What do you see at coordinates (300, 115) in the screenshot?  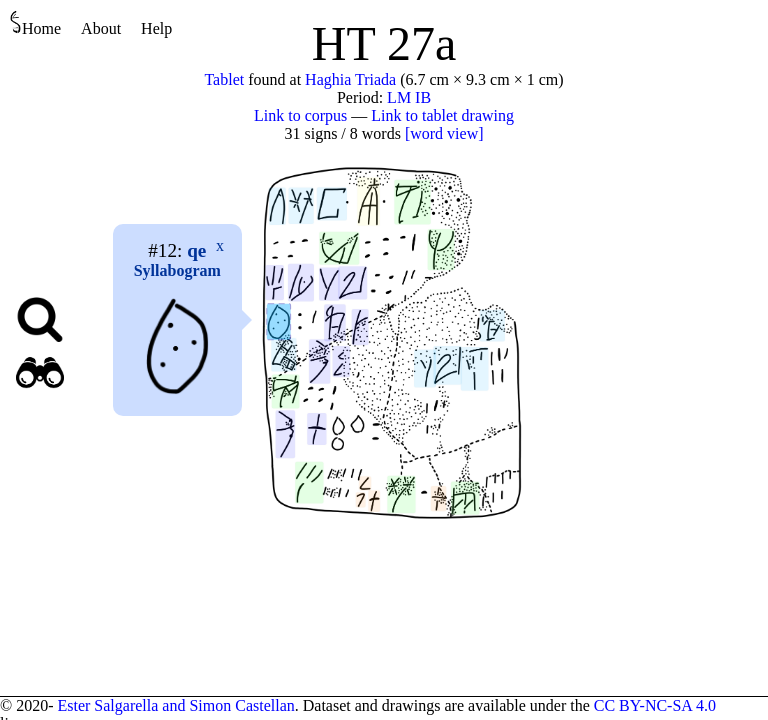 I see `Link to corpus` at bounding box center [300, 115].